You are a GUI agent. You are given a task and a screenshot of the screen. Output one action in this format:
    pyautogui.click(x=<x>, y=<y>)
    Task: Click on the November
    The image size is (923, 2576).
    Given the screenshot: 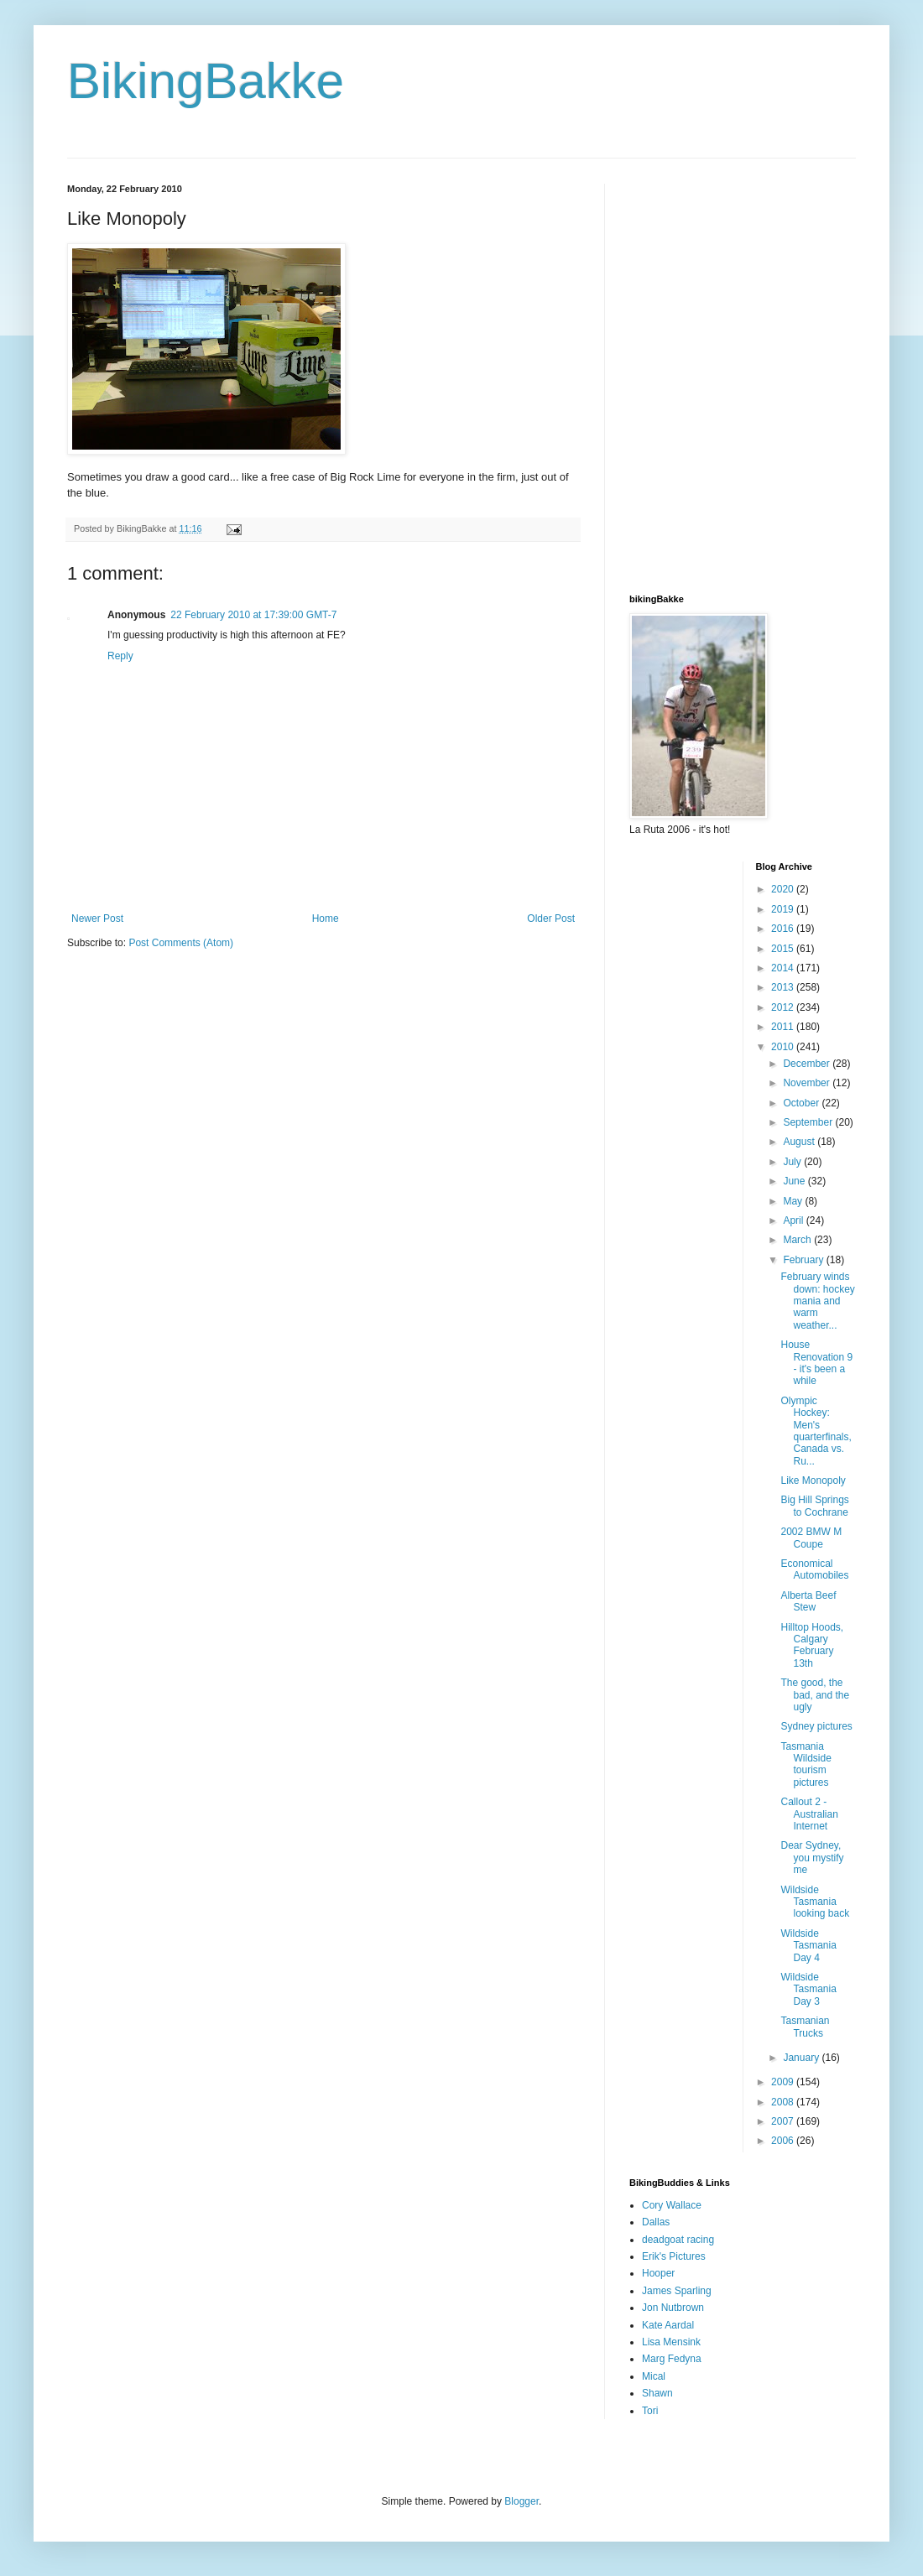 What is the action you would take?
    pyautogui.click(x=807, y=1083)
    